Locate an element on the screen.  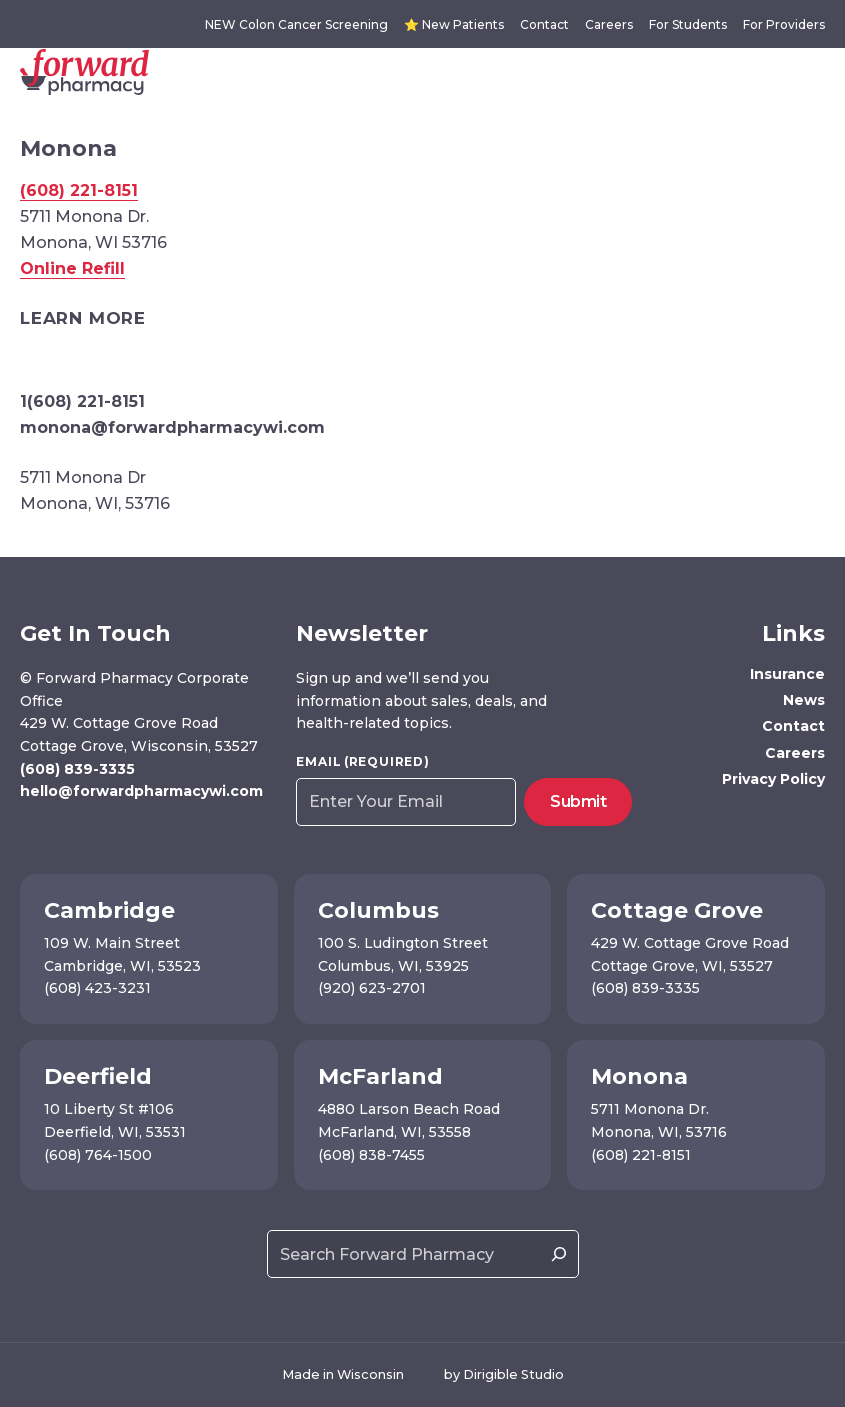
[Forward Pharmacy] is located at coordinates (84, 72).